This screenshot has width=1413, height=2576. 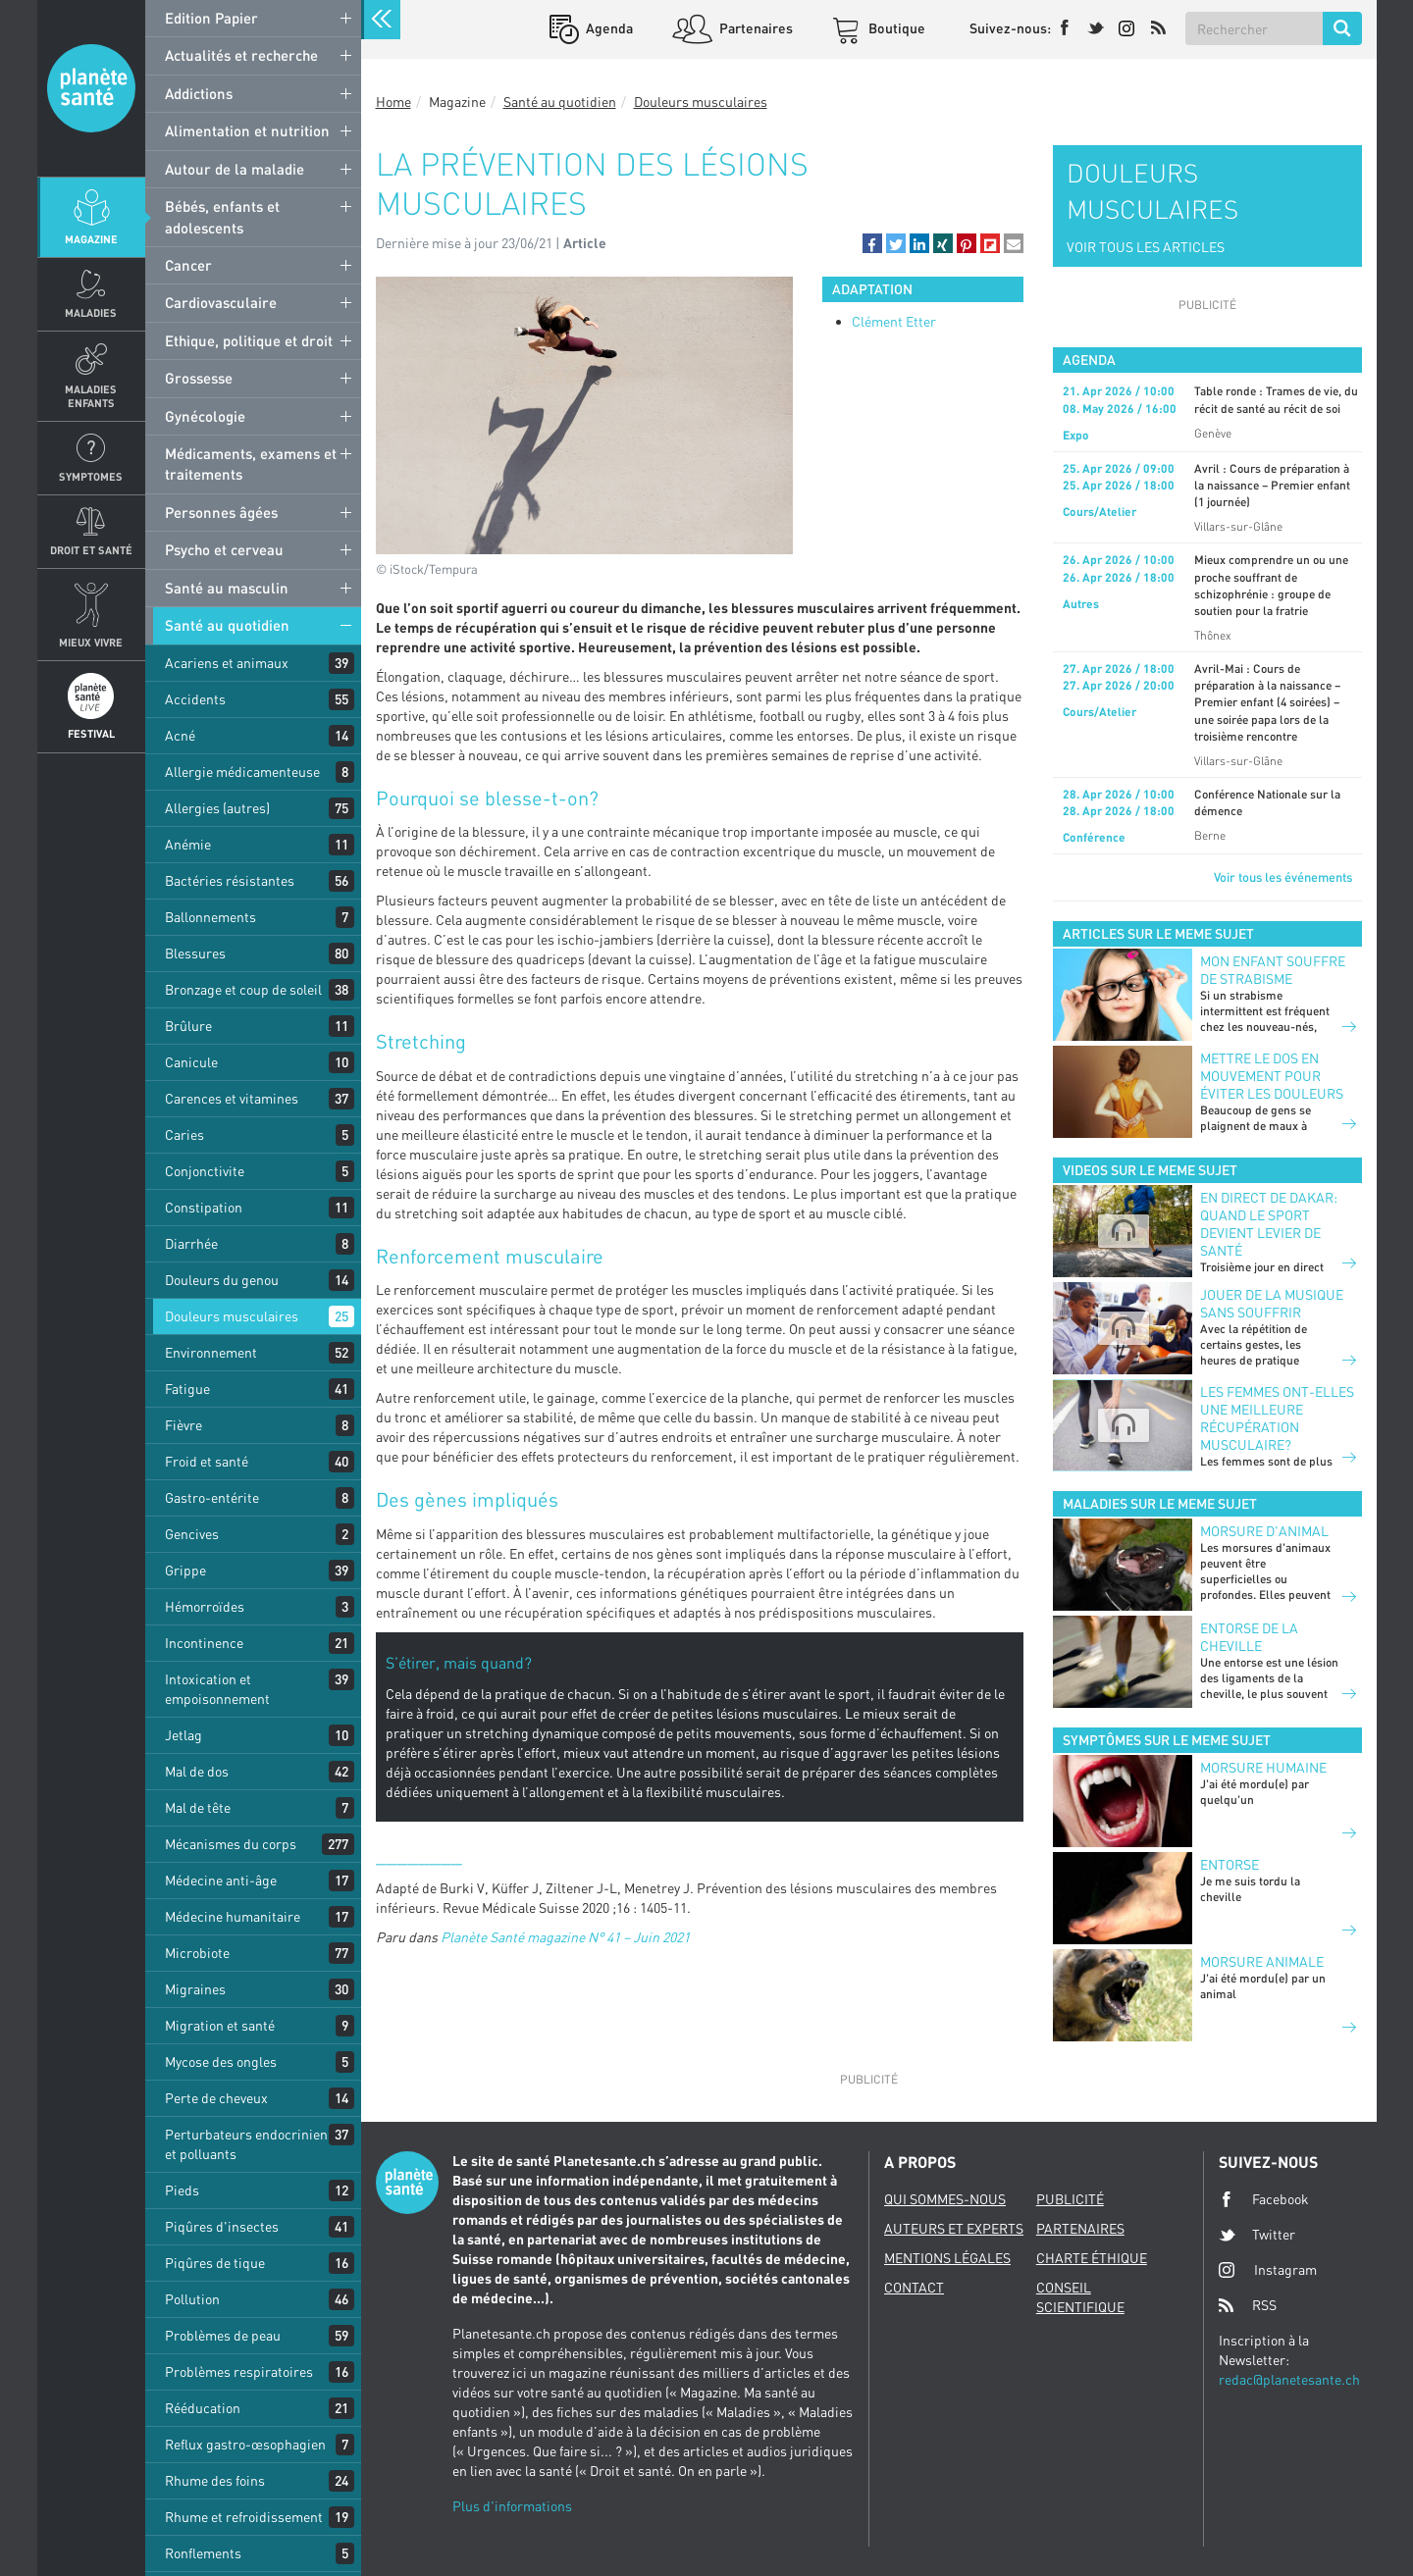 I want to click on Perte de cheveux, so click(x=216, y=2097).